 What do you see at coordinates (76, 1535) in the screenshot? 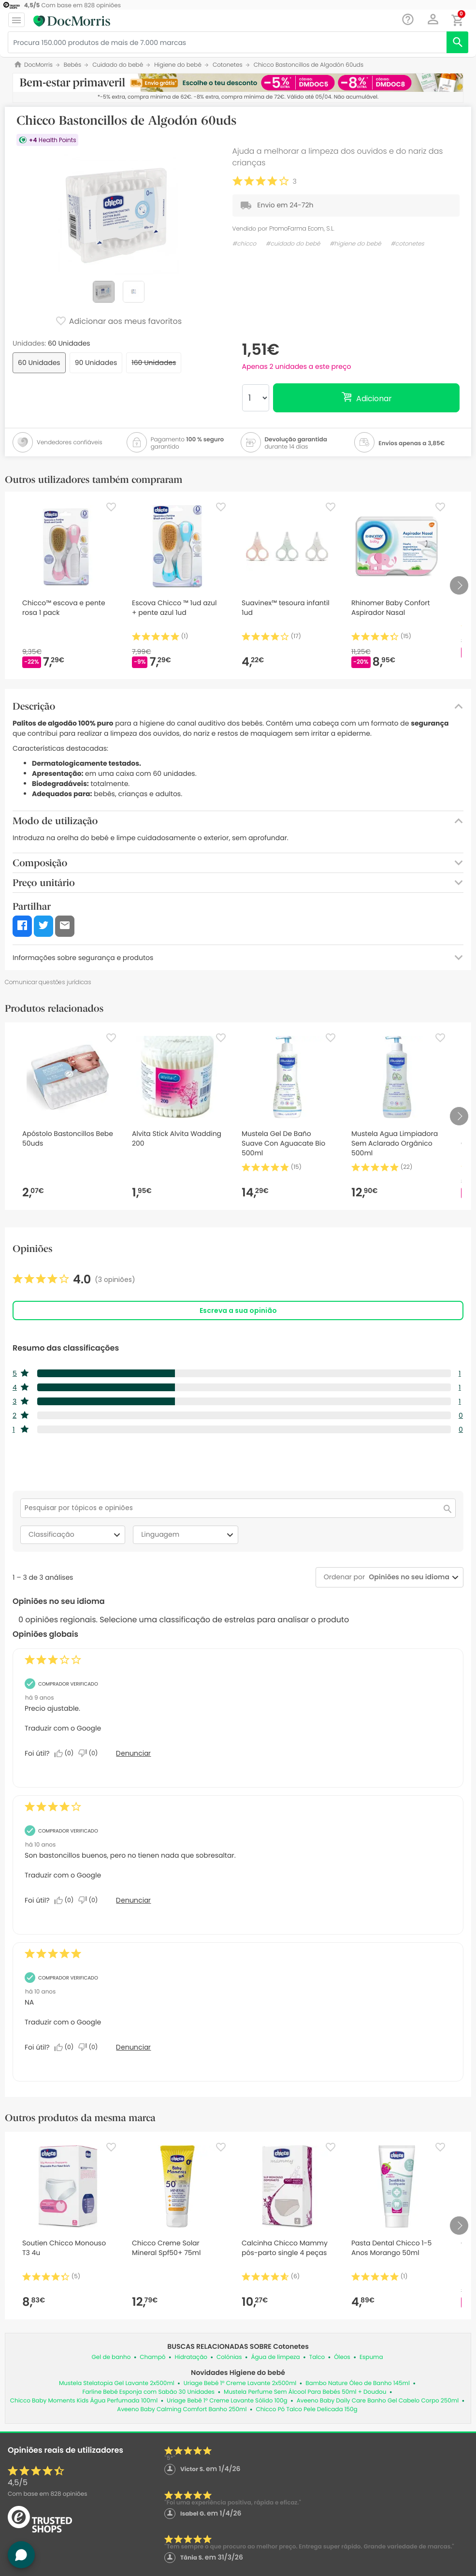
I see `Classificação [combobox]` at bounding box center [76, 1535].